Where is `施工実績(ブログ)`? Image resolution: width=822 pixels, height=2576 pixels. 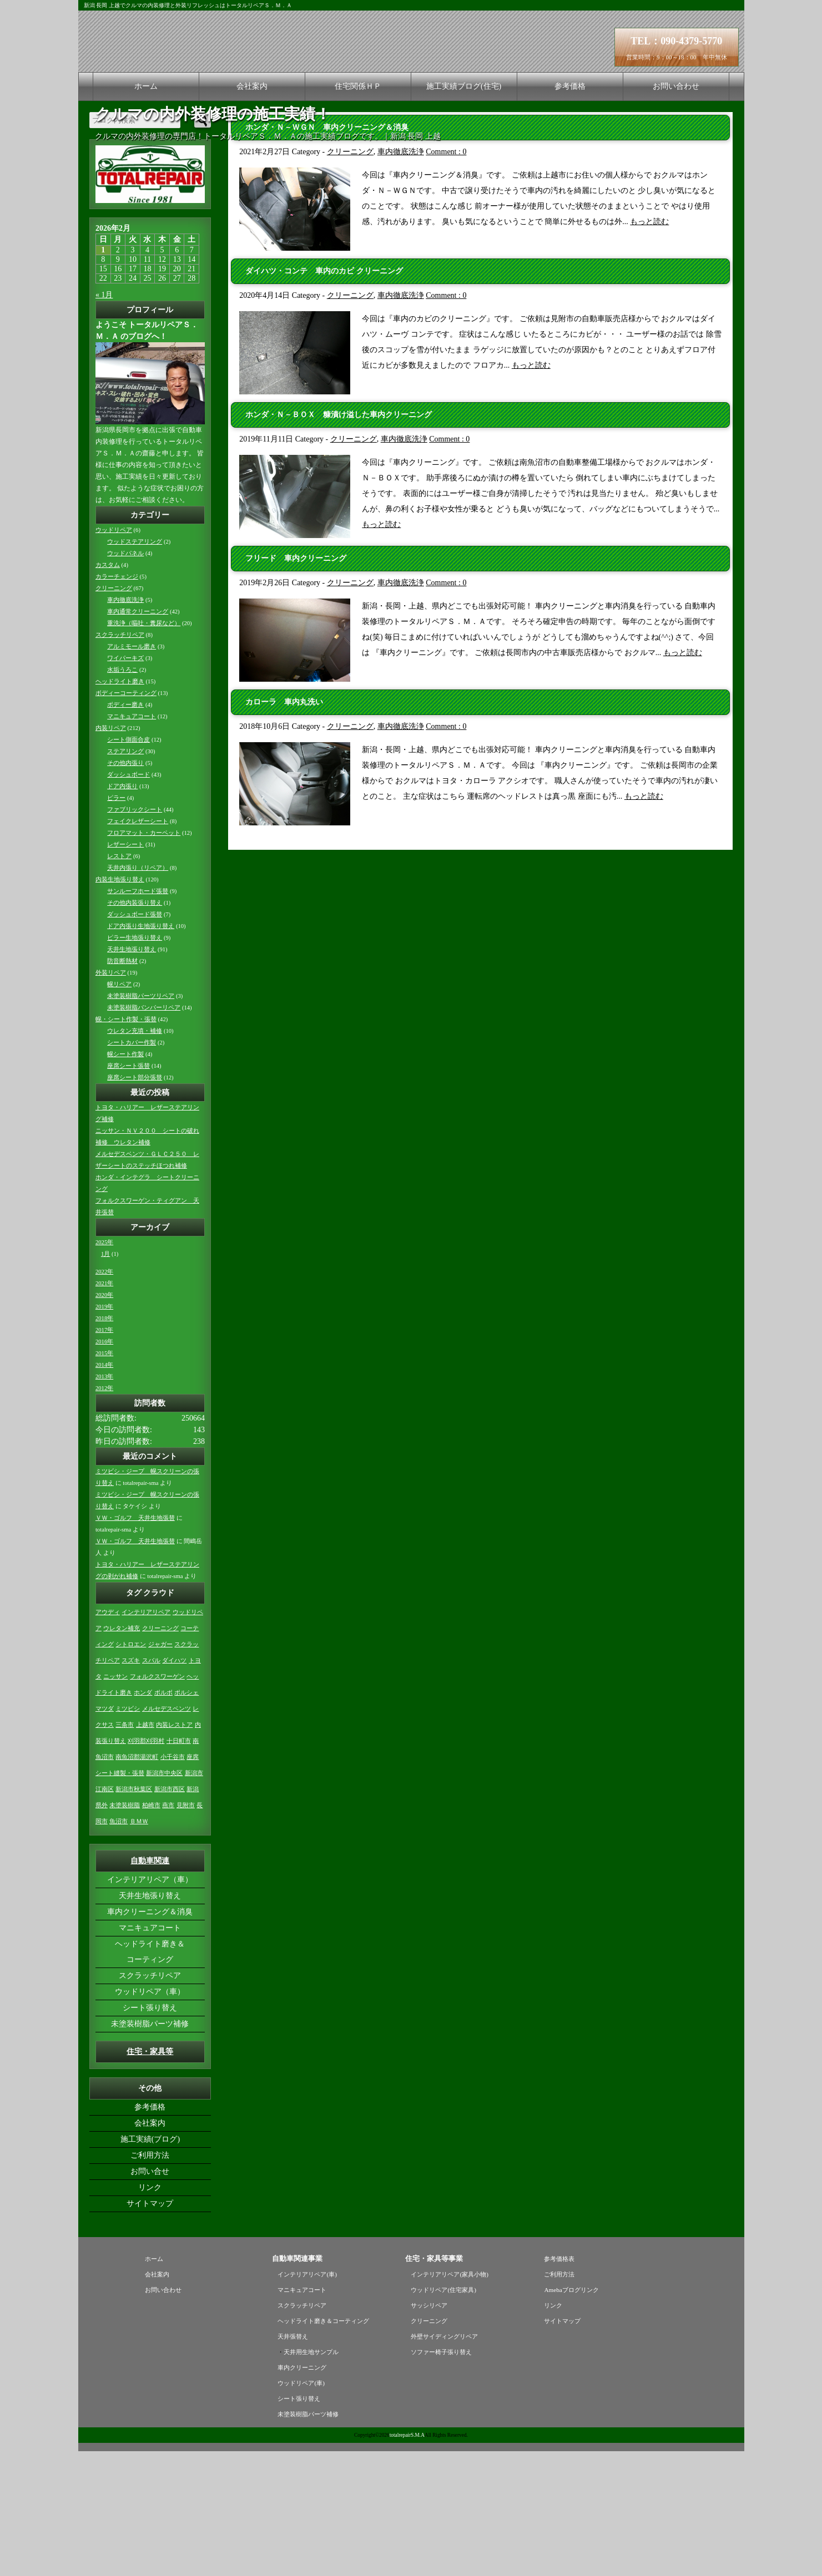
施工実績(ブログ) is located at coordinates (150, 2264).